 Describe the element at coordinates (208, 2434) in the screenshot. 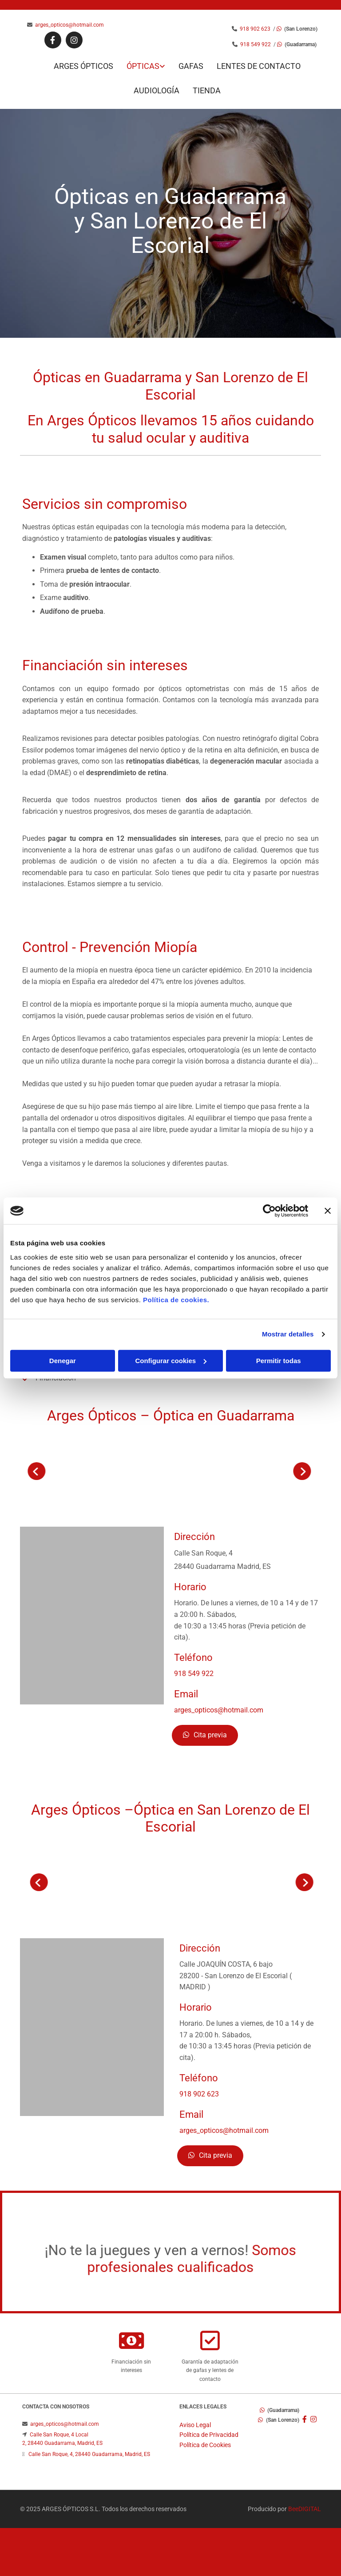

I see `Política de Privacidad` at that location.